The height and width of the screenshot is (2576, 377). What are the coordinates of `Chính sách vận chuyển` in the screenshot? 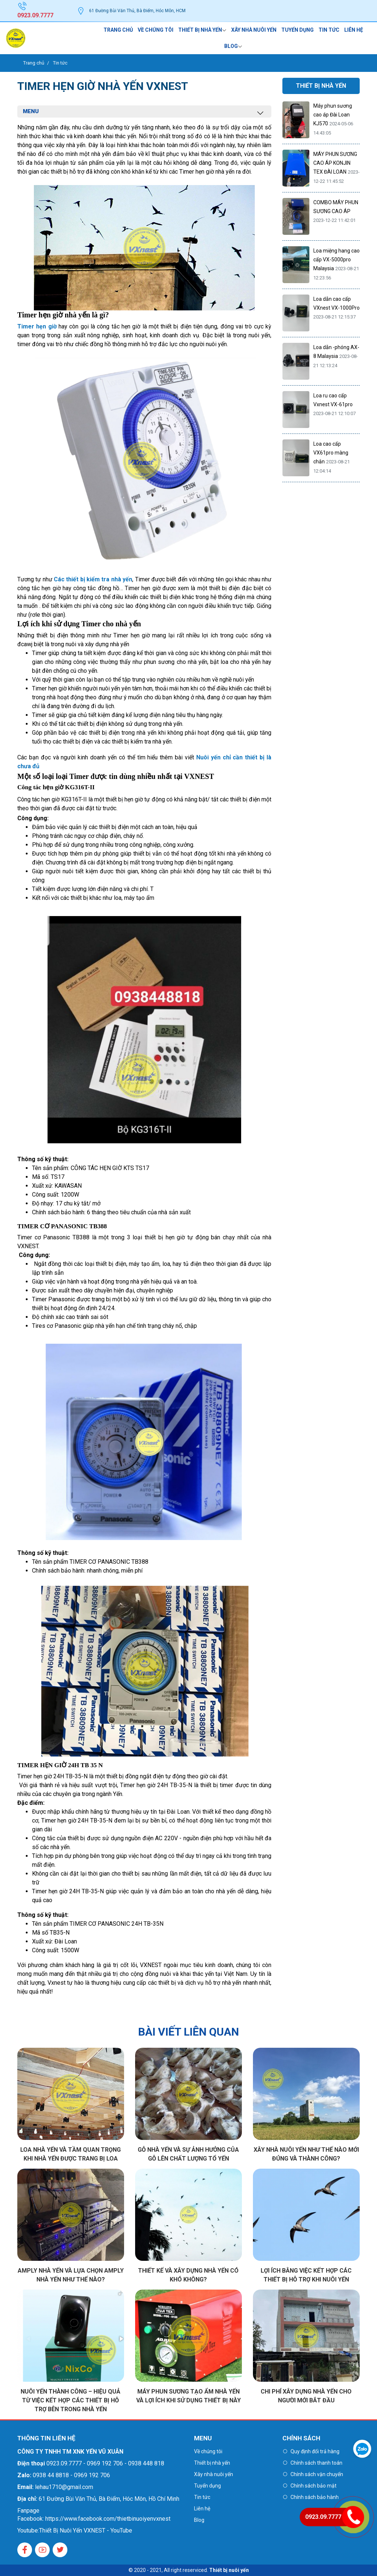 It's located at (316, 2474).